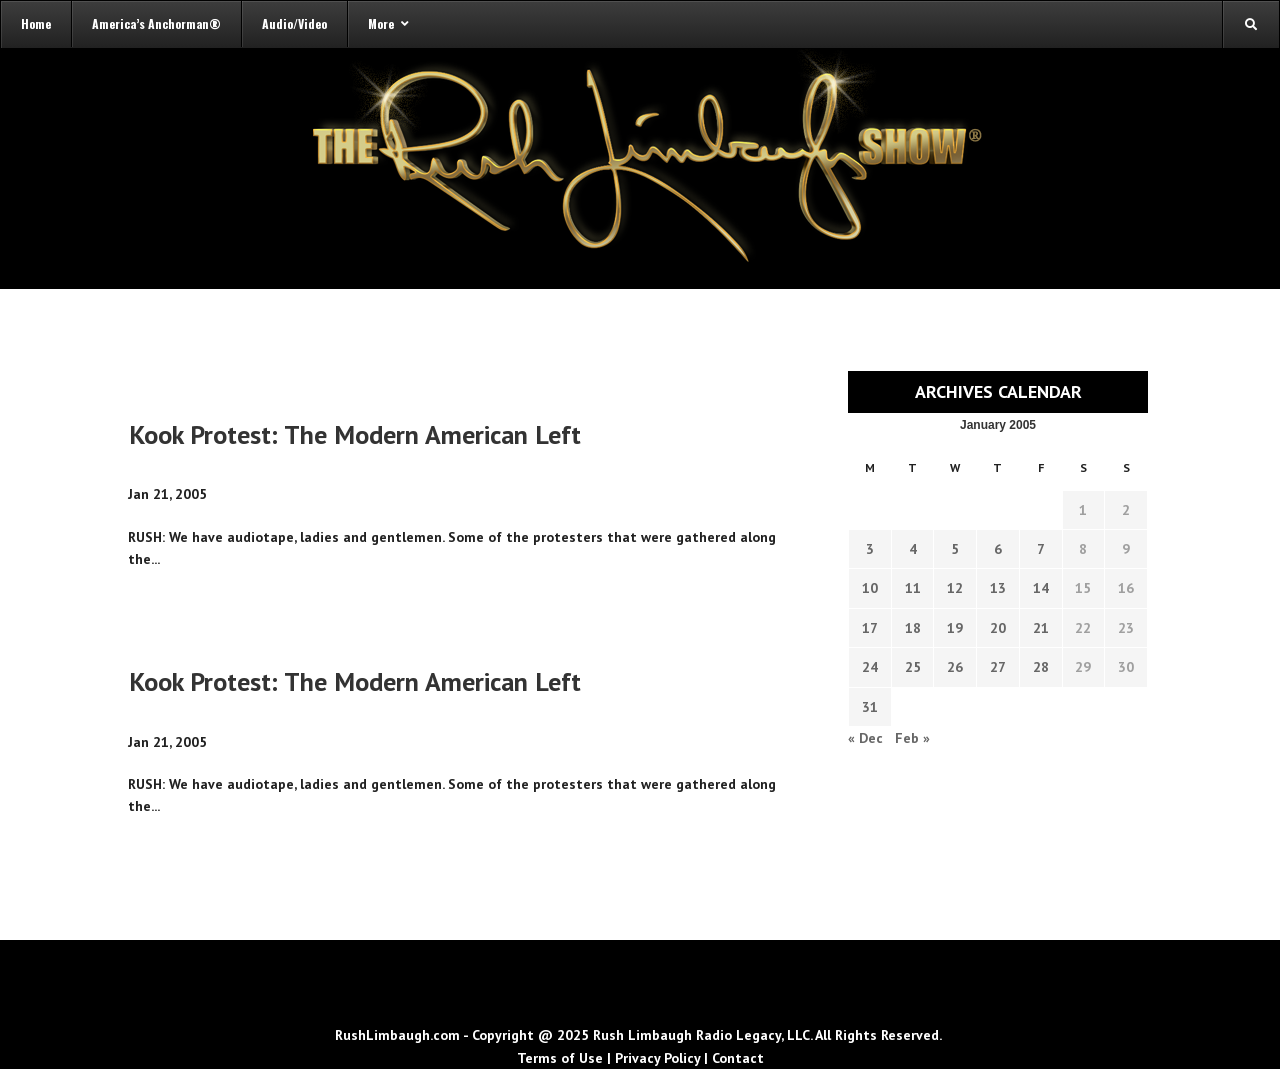 This screenshot has height=1069, width=1280. I want to click on 18 [Transcripts published on January 18, 2005], so click(913, 628).